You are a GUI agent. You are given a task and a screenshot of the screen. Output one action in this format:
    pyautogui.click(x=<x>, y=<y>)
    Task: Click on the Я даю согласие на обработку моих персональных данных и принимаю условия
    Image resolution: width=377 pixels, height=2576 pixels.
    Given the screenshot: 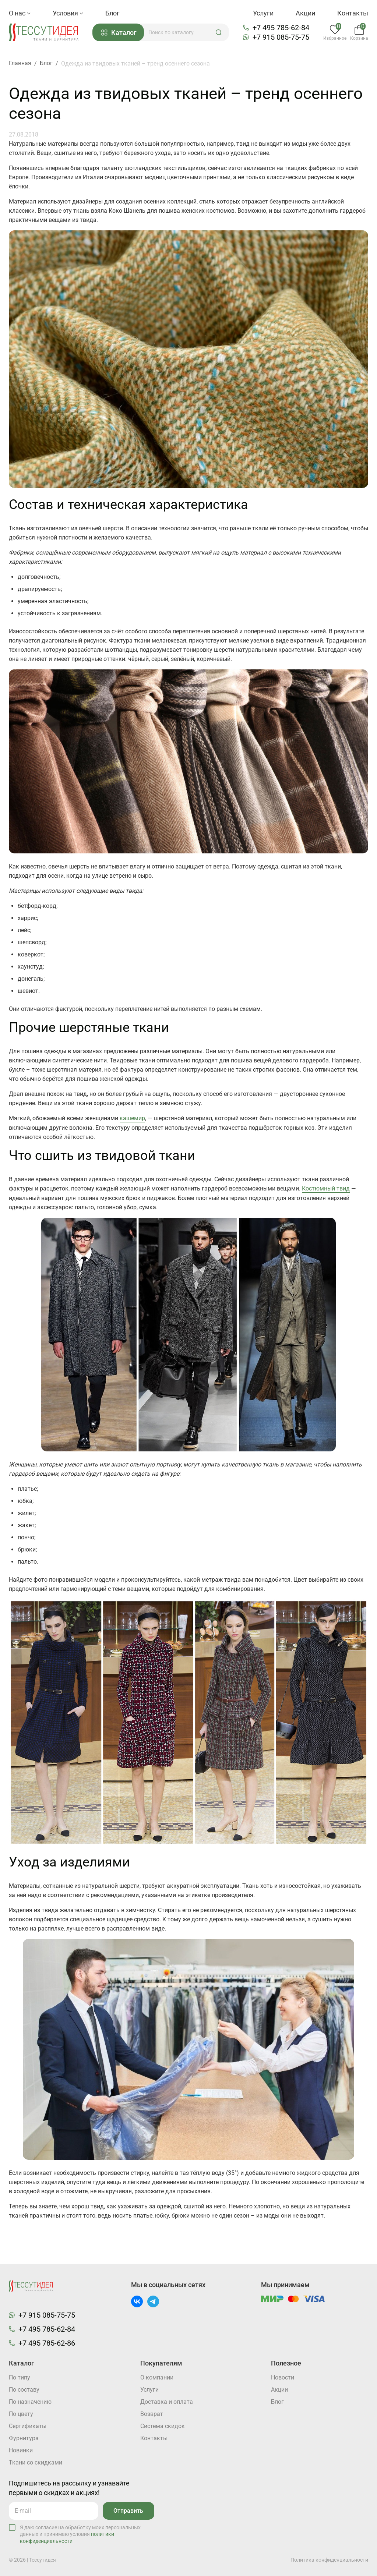 What is the action you would take?
    pyautogui.click(x=80, y=2533)
    